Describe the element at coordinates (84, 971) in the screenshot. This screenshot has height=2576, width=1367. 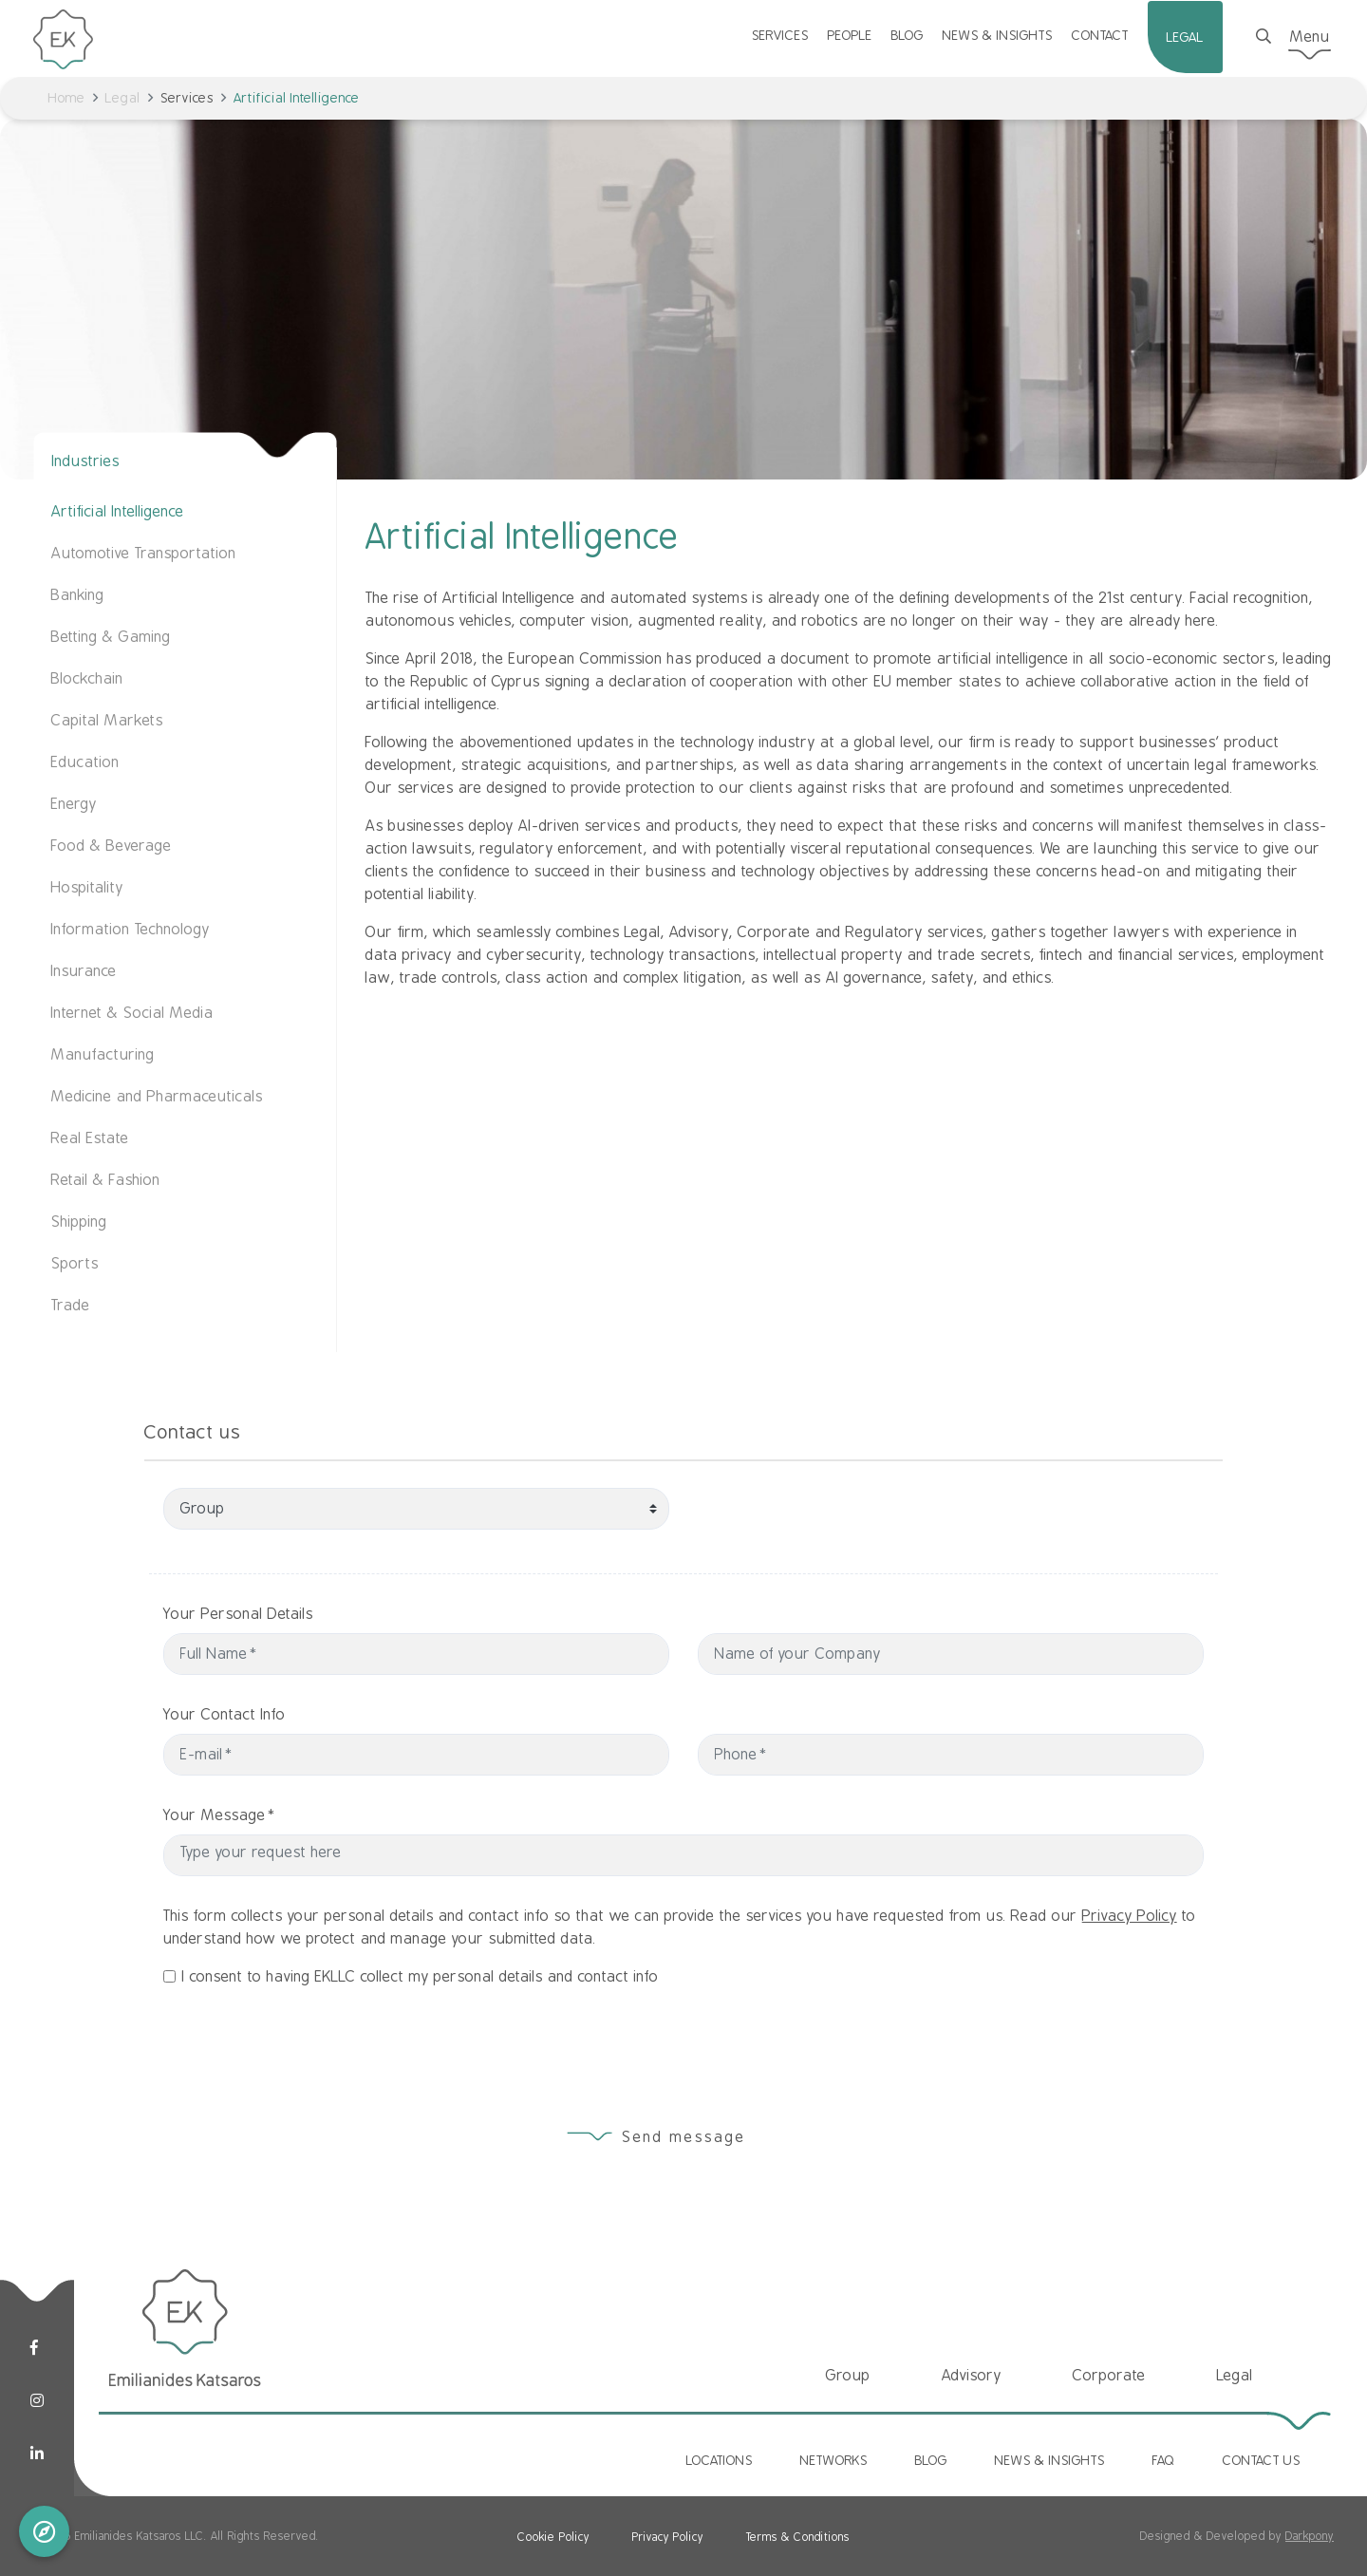
I see `Insurance` at that location.